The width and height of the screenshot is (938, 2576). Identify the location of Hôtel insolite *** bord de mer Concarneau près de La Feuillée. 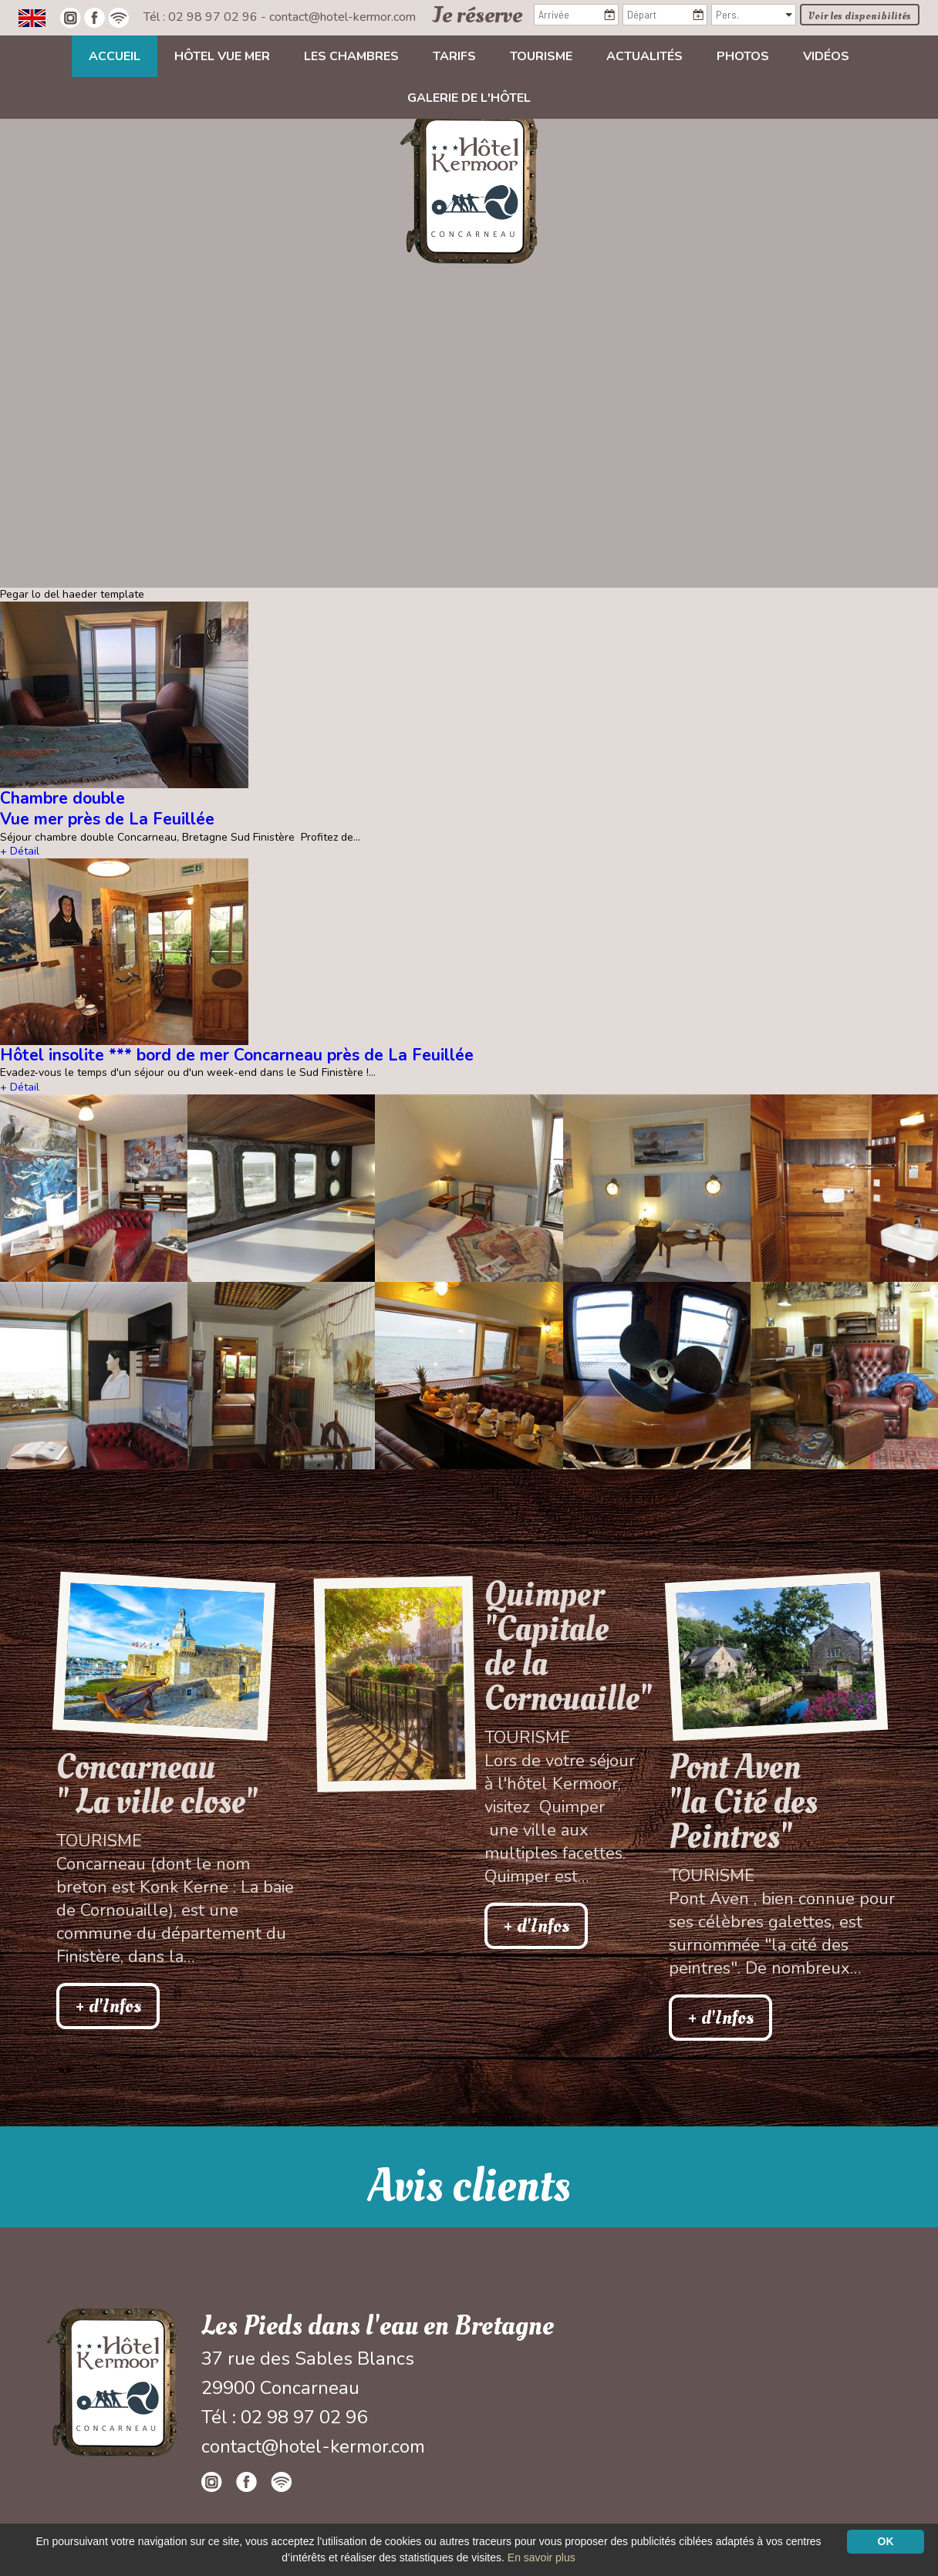
(237, 1055).